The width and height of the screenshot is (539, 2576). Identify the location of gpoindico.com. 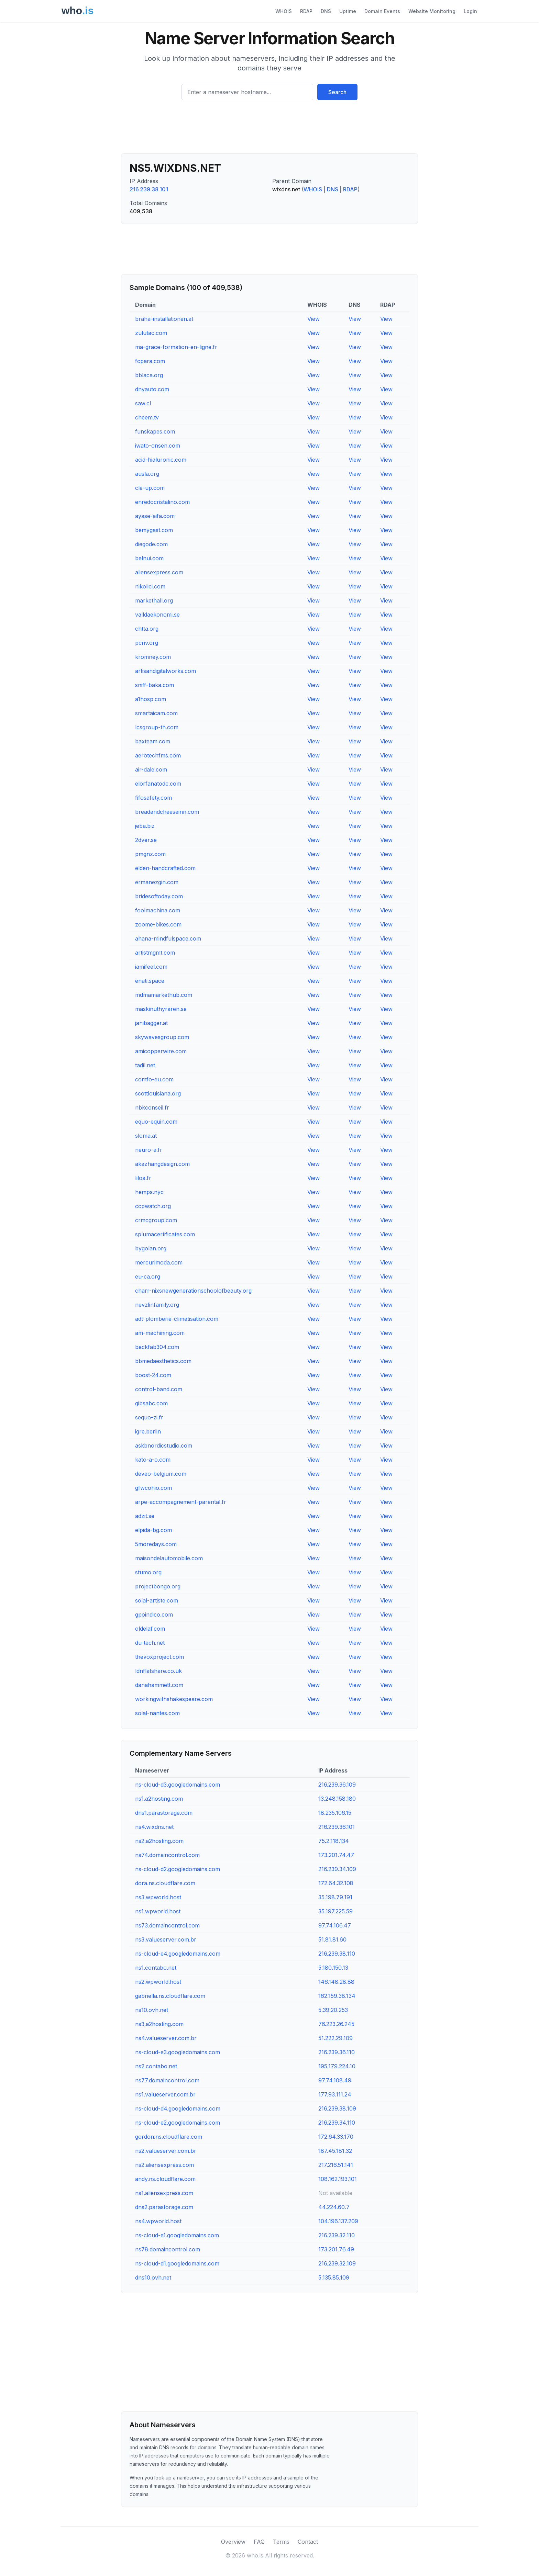
(154, 1614).